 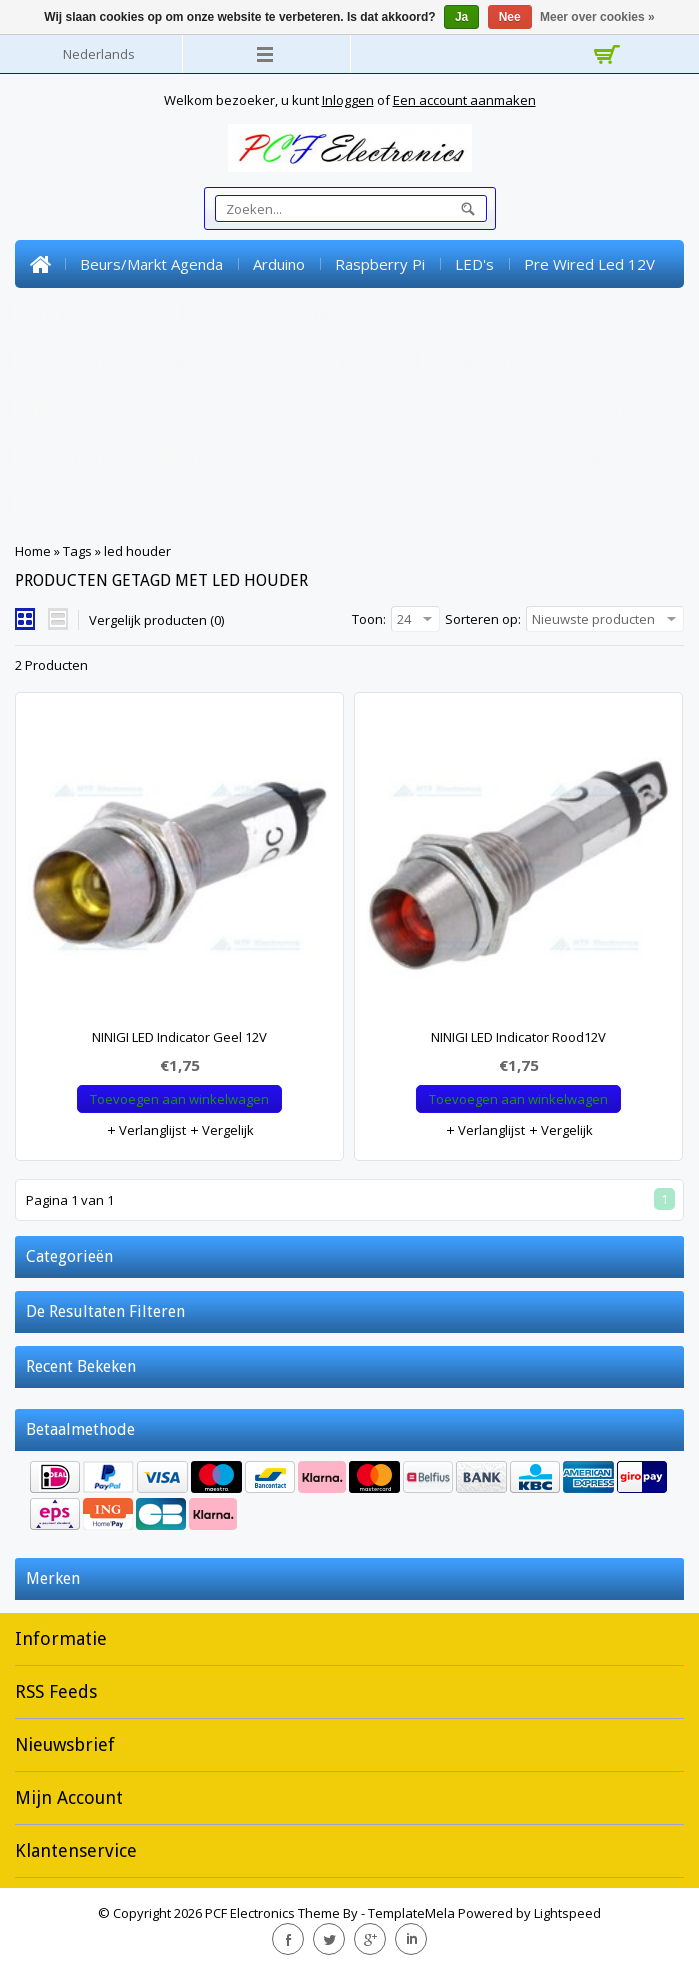 What do you see at coordinates (586, 360) in the screenshot?
I see `Potmeters` at bounding box center [586, 360].